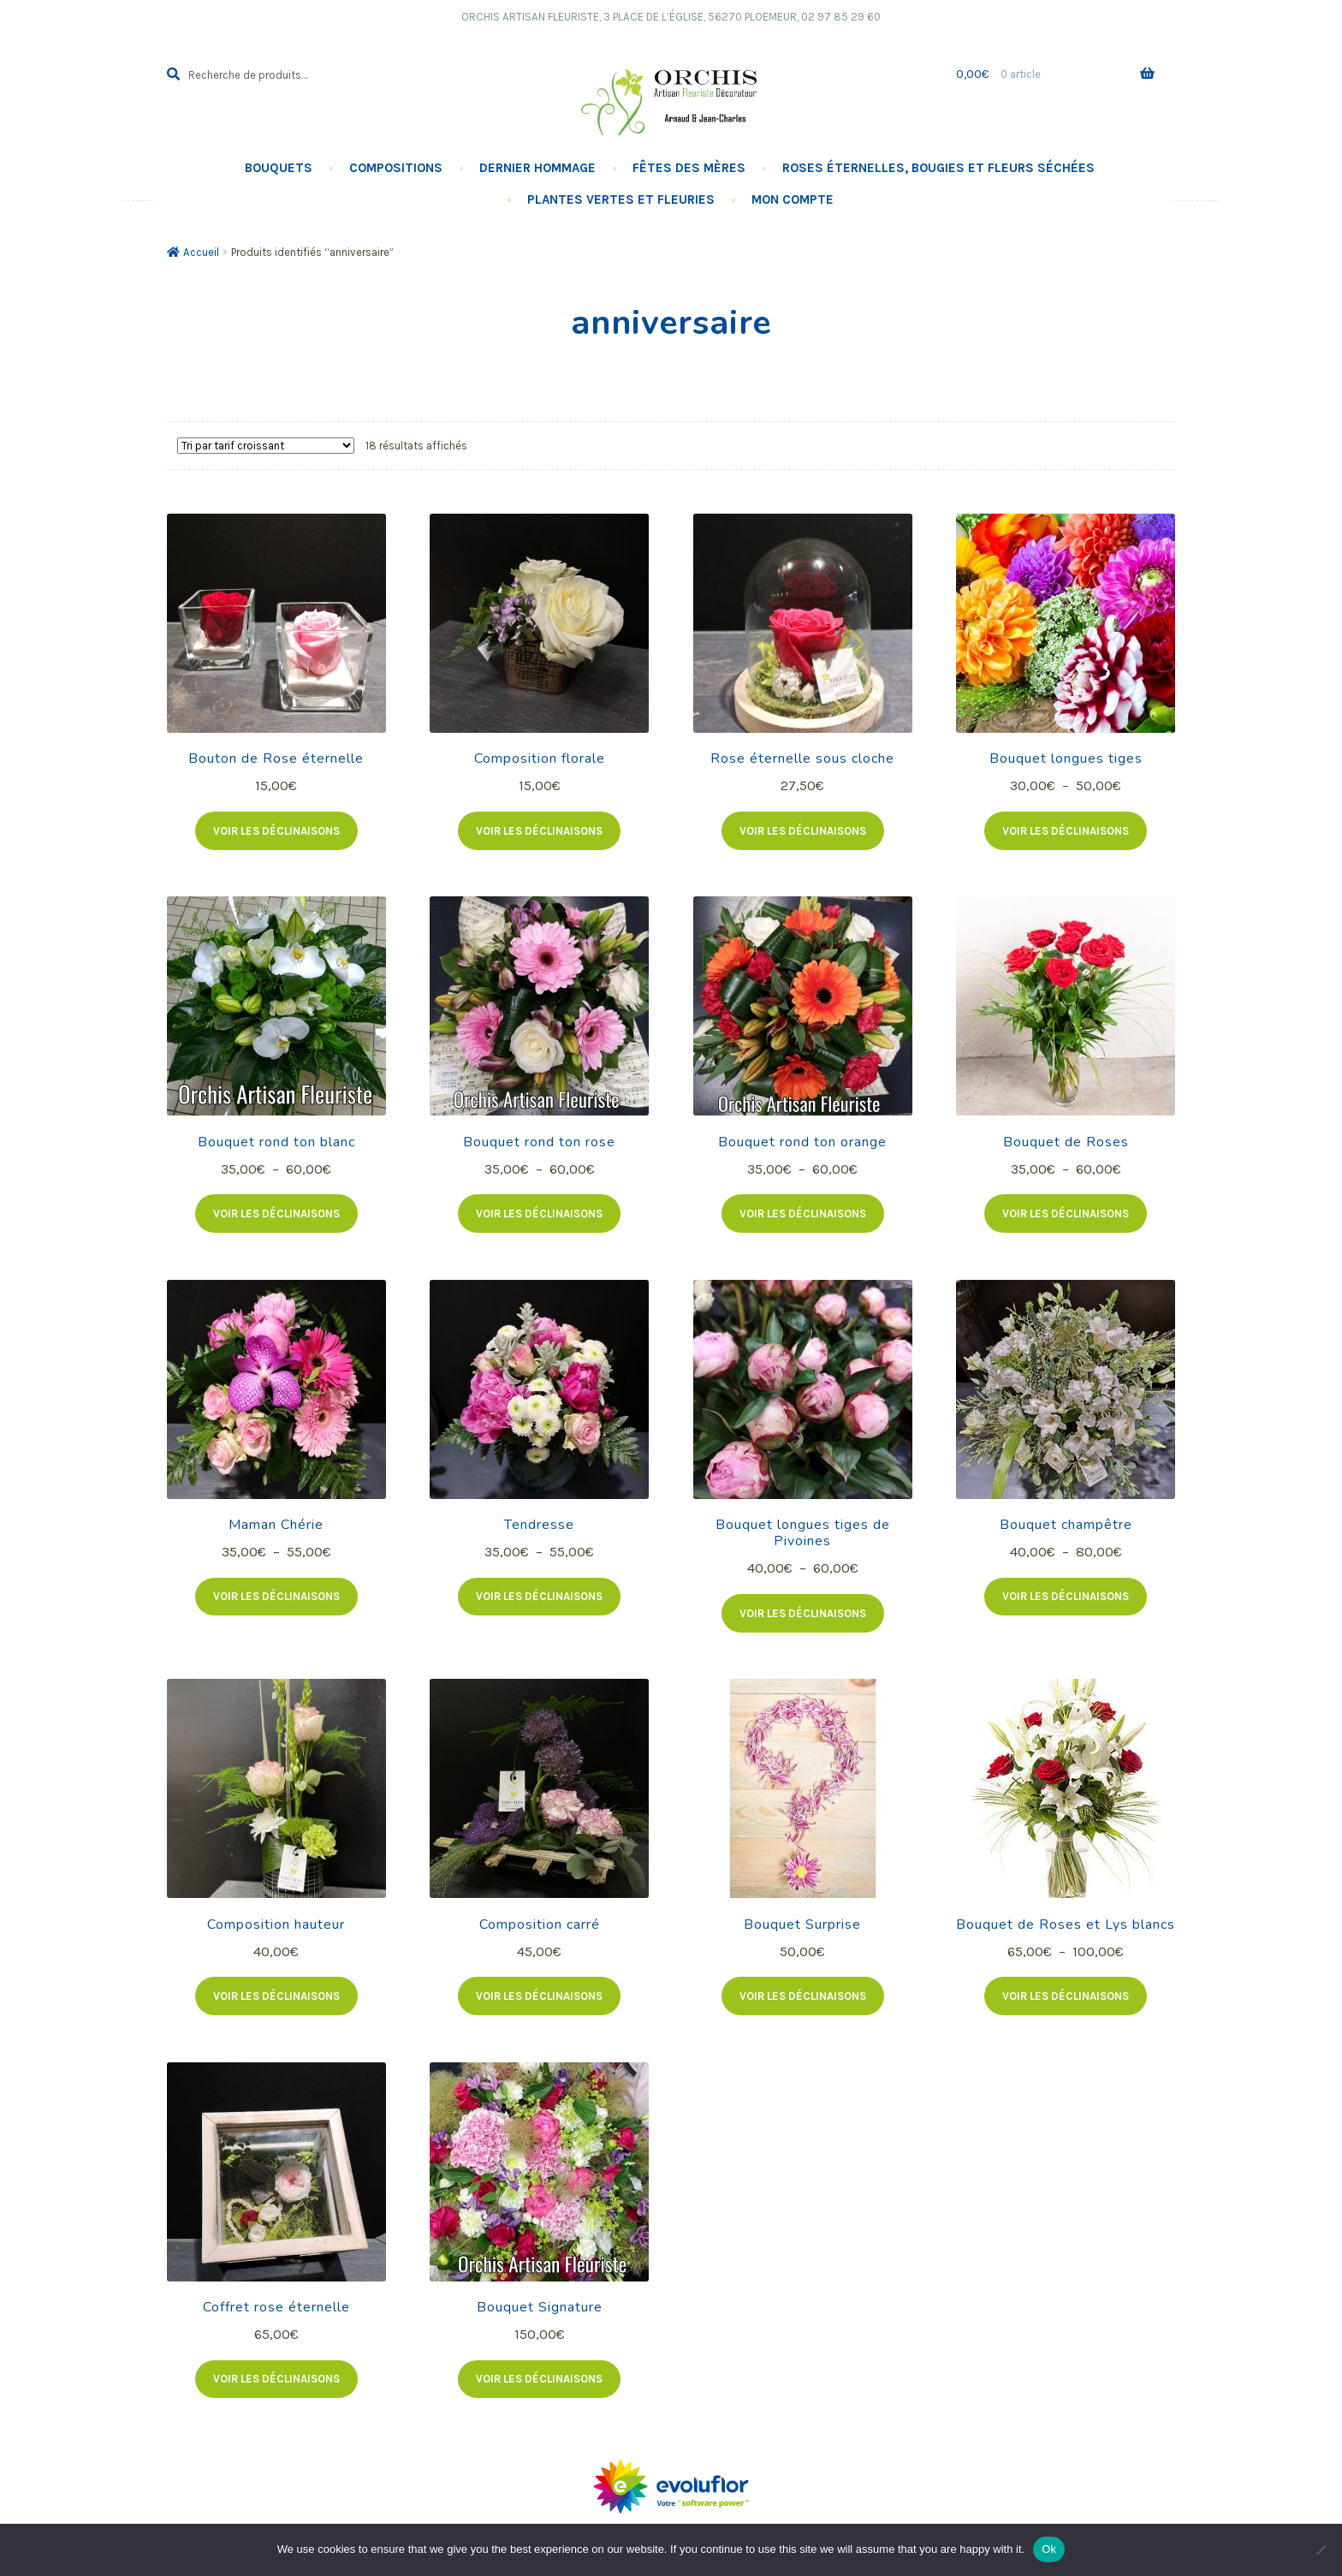 This screenshot has width=1342, height=2576. Describe the element at coordinates (276, 1996) in the screenshot. I see `Voir les déclinaisons [Ajouter au panier : “Composition hauteur”]` at that location.